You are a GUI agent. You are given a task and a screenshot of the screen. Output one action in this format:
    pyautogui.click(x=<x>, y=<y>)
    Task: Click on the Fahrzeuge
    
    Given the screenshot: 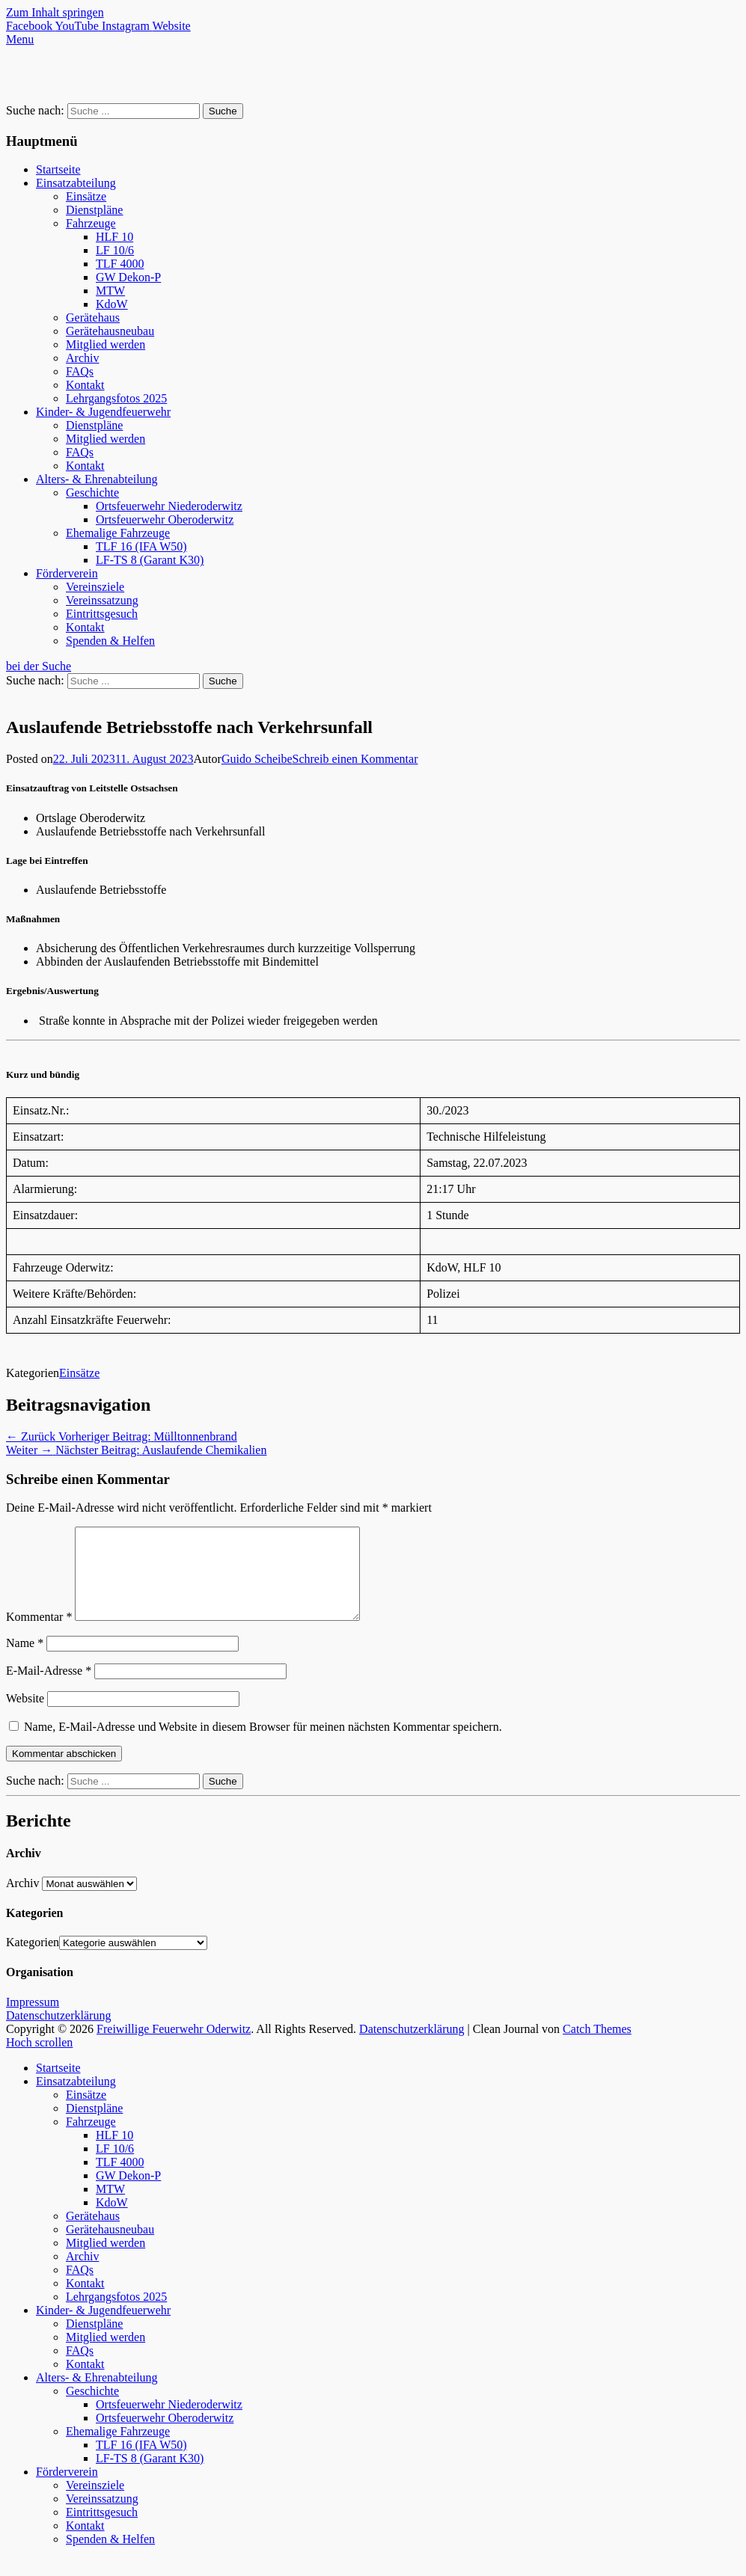 What is the action you would take?
    pyautogui.click(x=91, y=223)
    